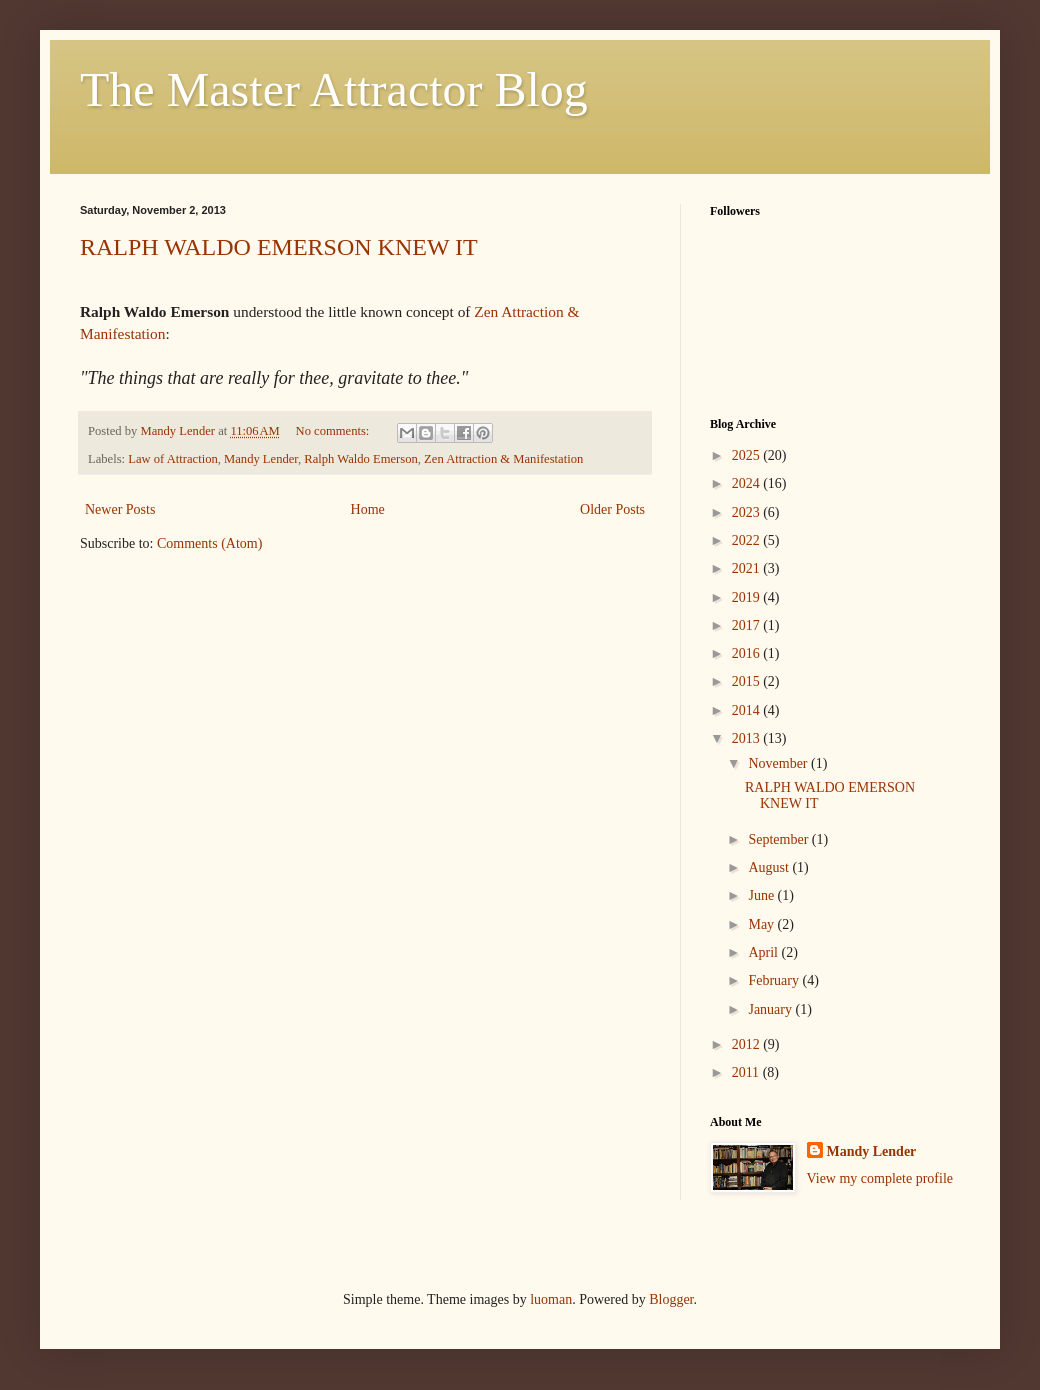 This screenshot has height=1390, width=1040. Describe the element at coordinates (770, 867) in the screenshot. I see `August` at that location.